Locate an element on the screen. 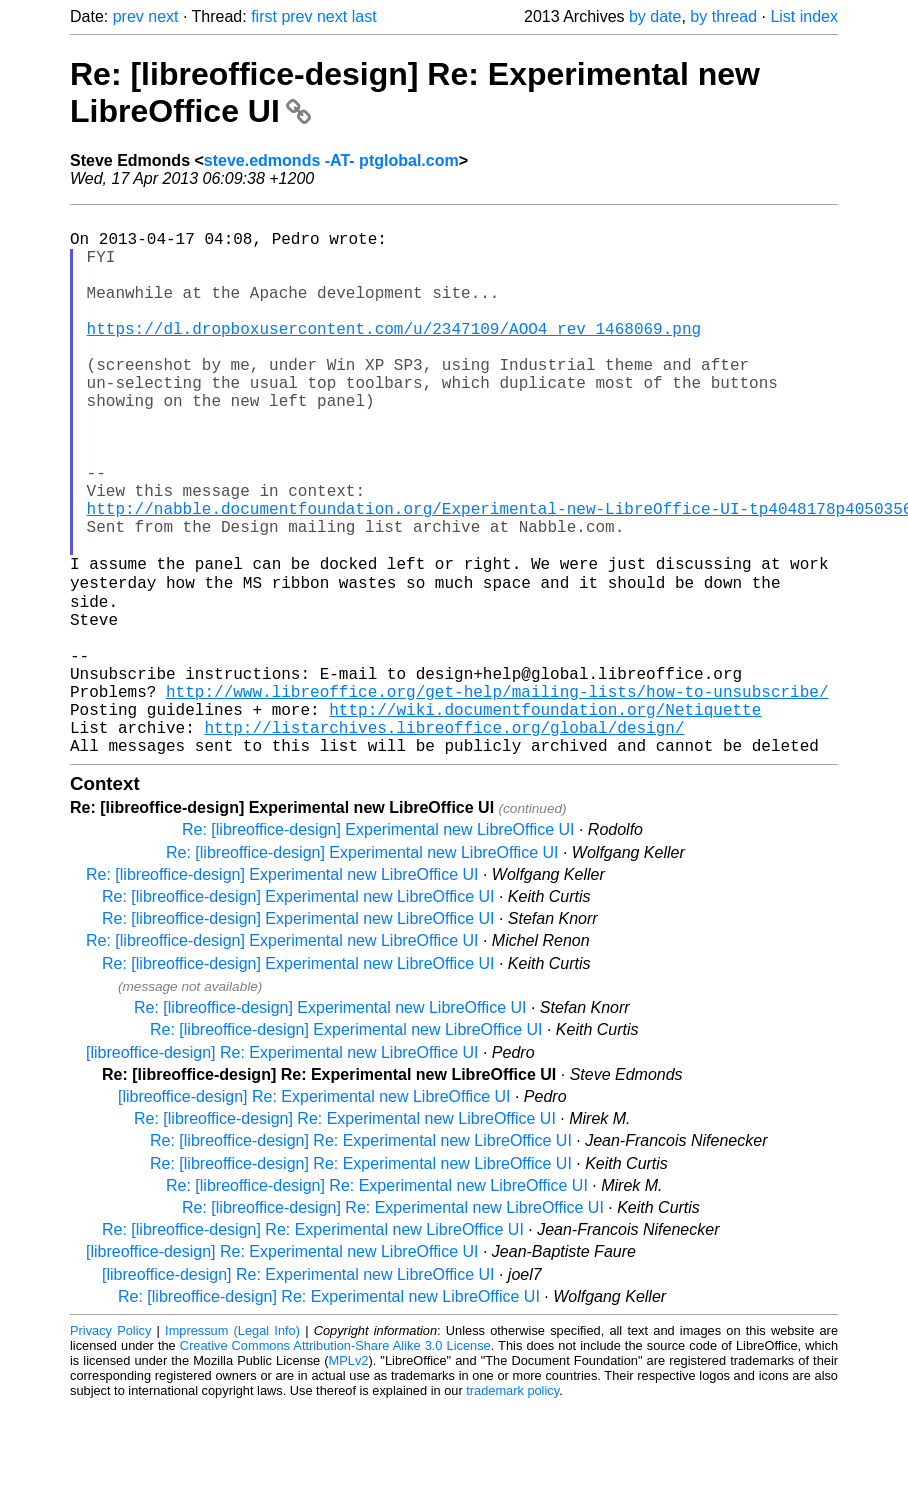  Impressum (Legal Info) is located at coordinates (232, 1425).